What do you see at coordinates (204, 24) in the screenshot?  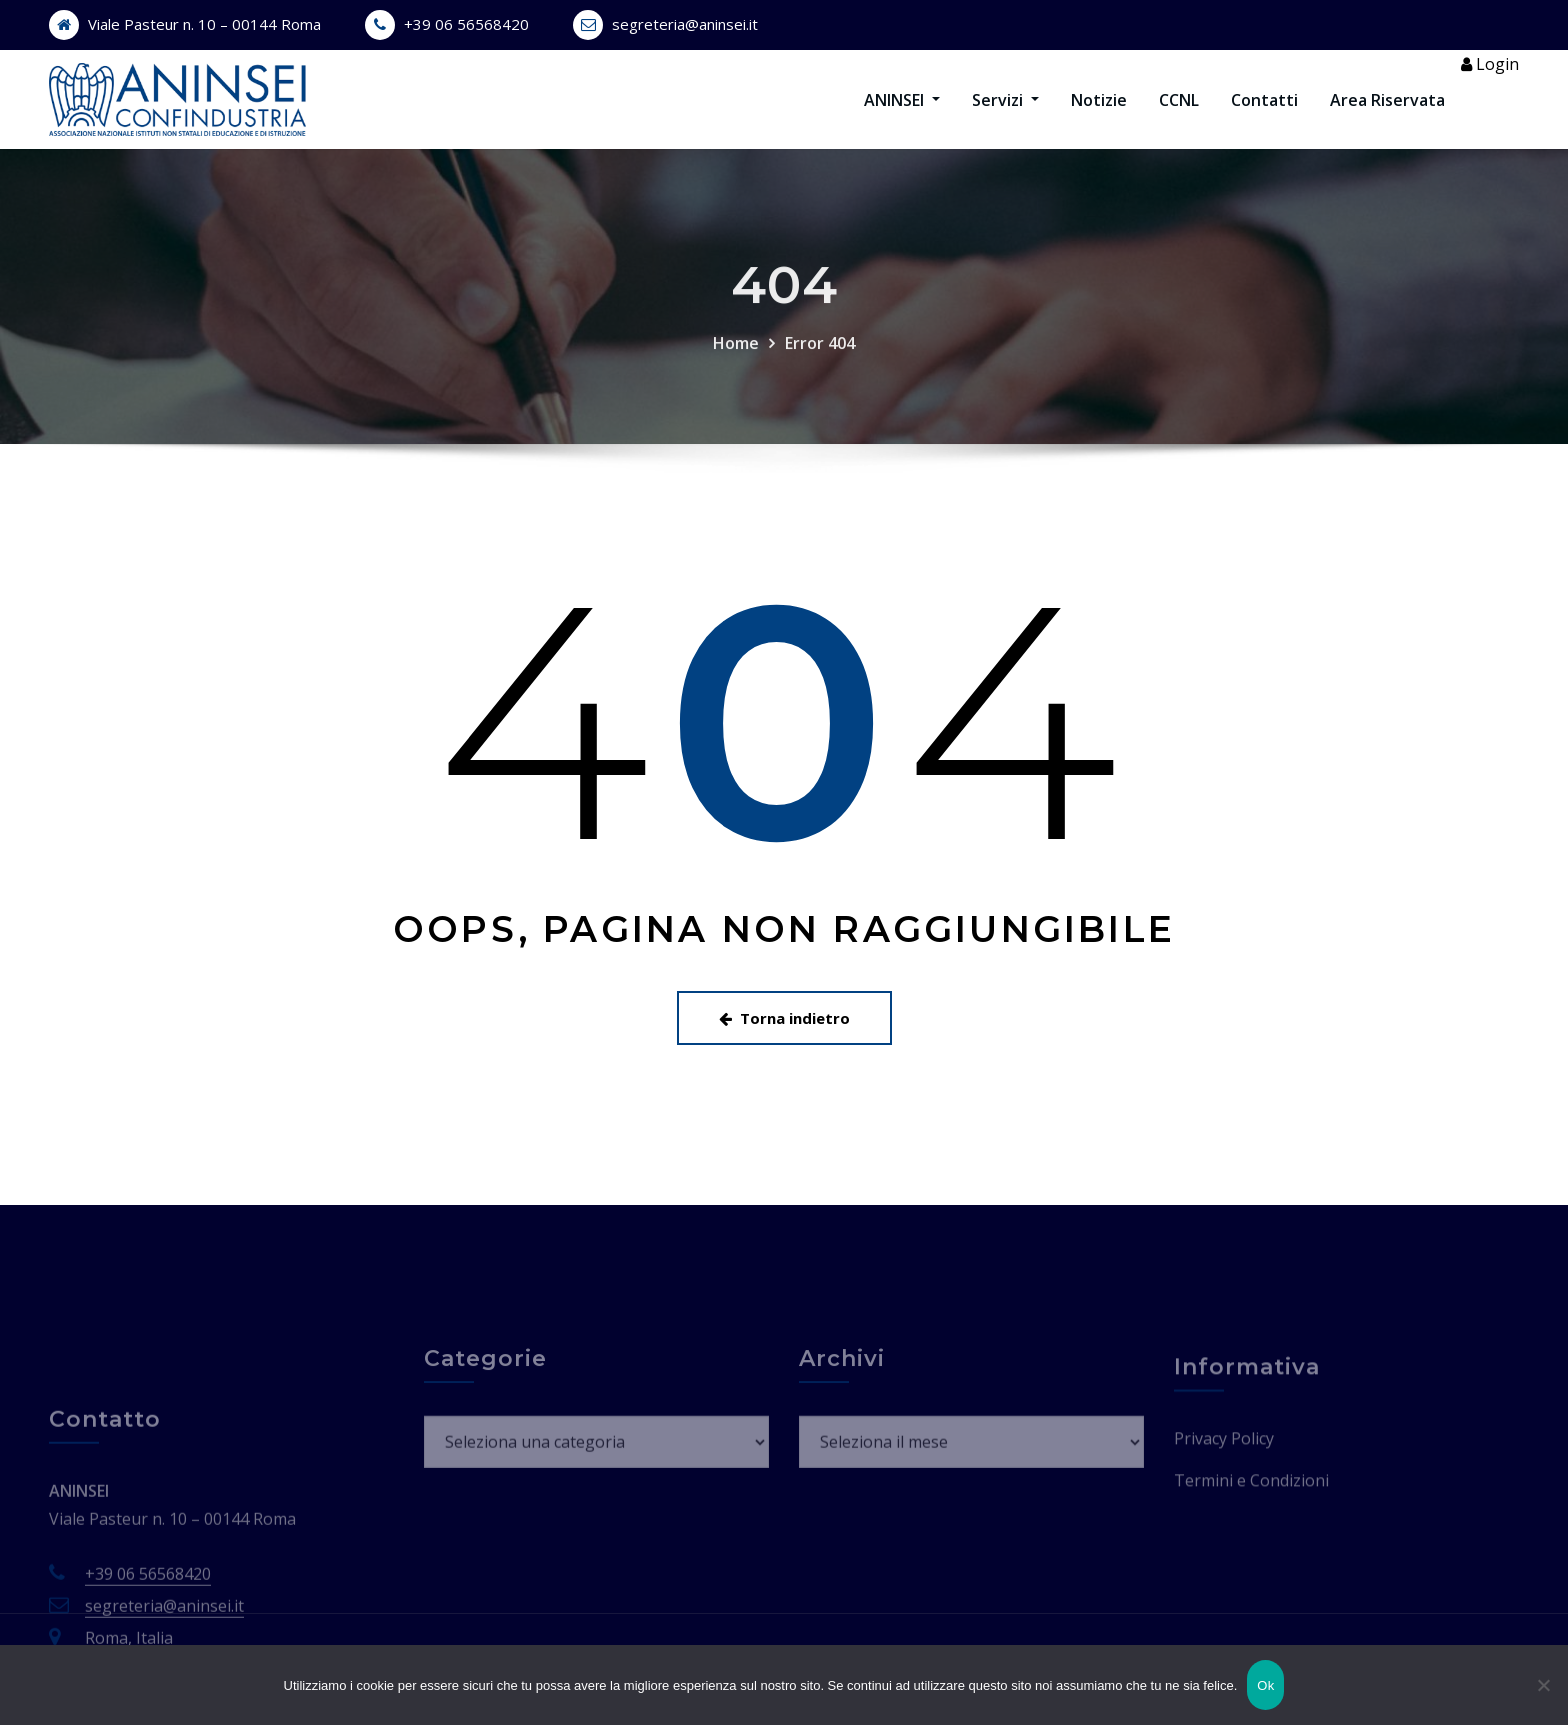 I see `Viale Pasteur n. 10 – 00144 Roma` at bounding box center [204, 24].